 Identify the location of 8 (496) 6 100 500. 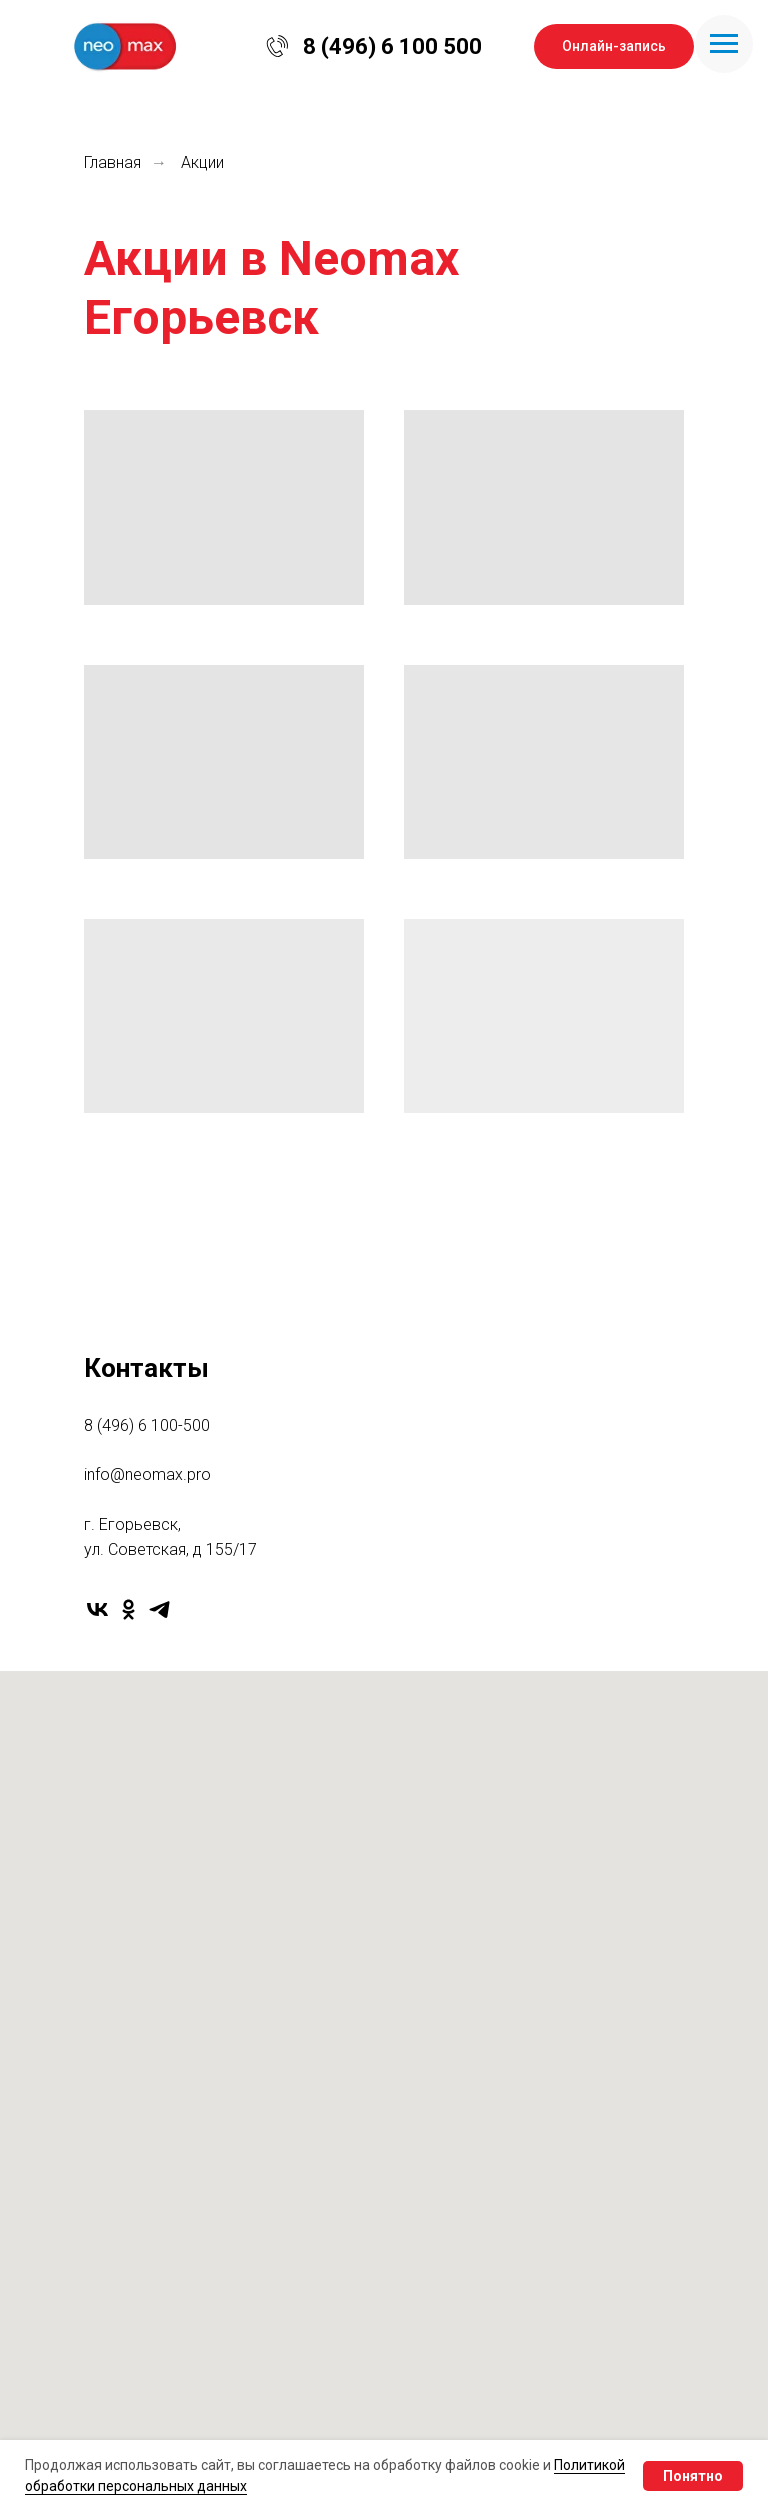
(392, 46).